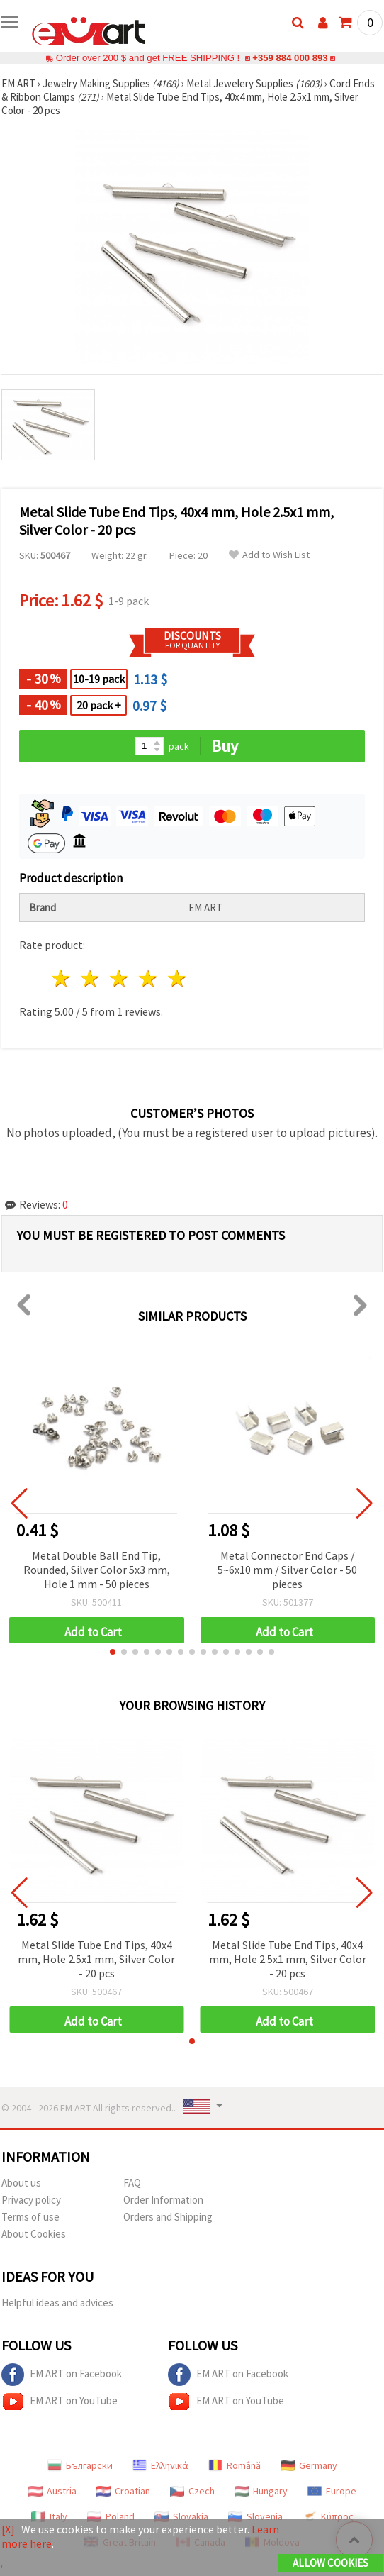 The image size is (384, 2576). What do you see at coordinates (309, 2465) in the screenshot?
I see `Germany` at bounding box center [309, 2465].